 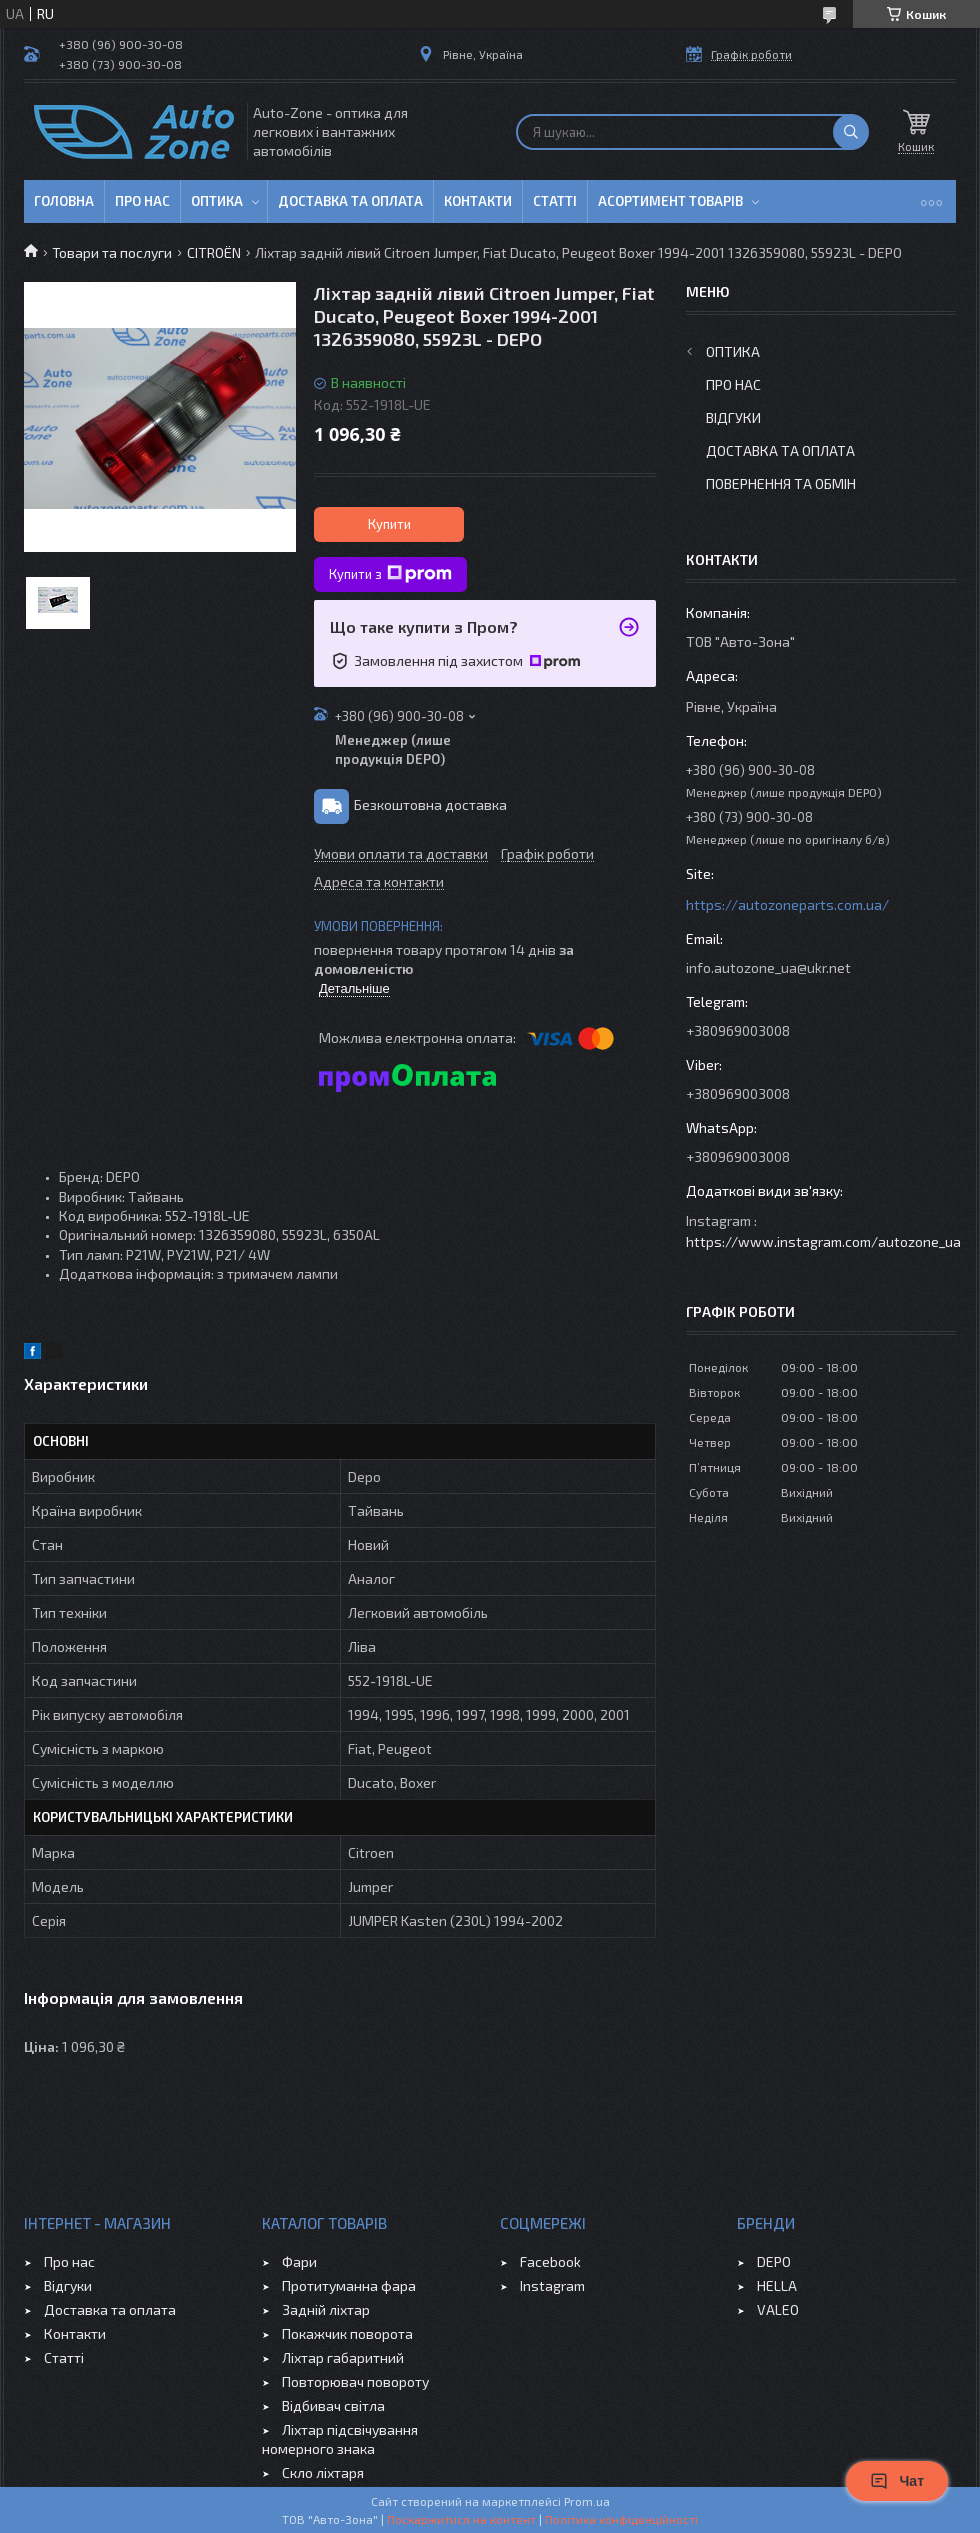 What do you see at coordinates (112, 252) in the screenshot?
I see `Товари та послуги` at bounding box center [112, 252].